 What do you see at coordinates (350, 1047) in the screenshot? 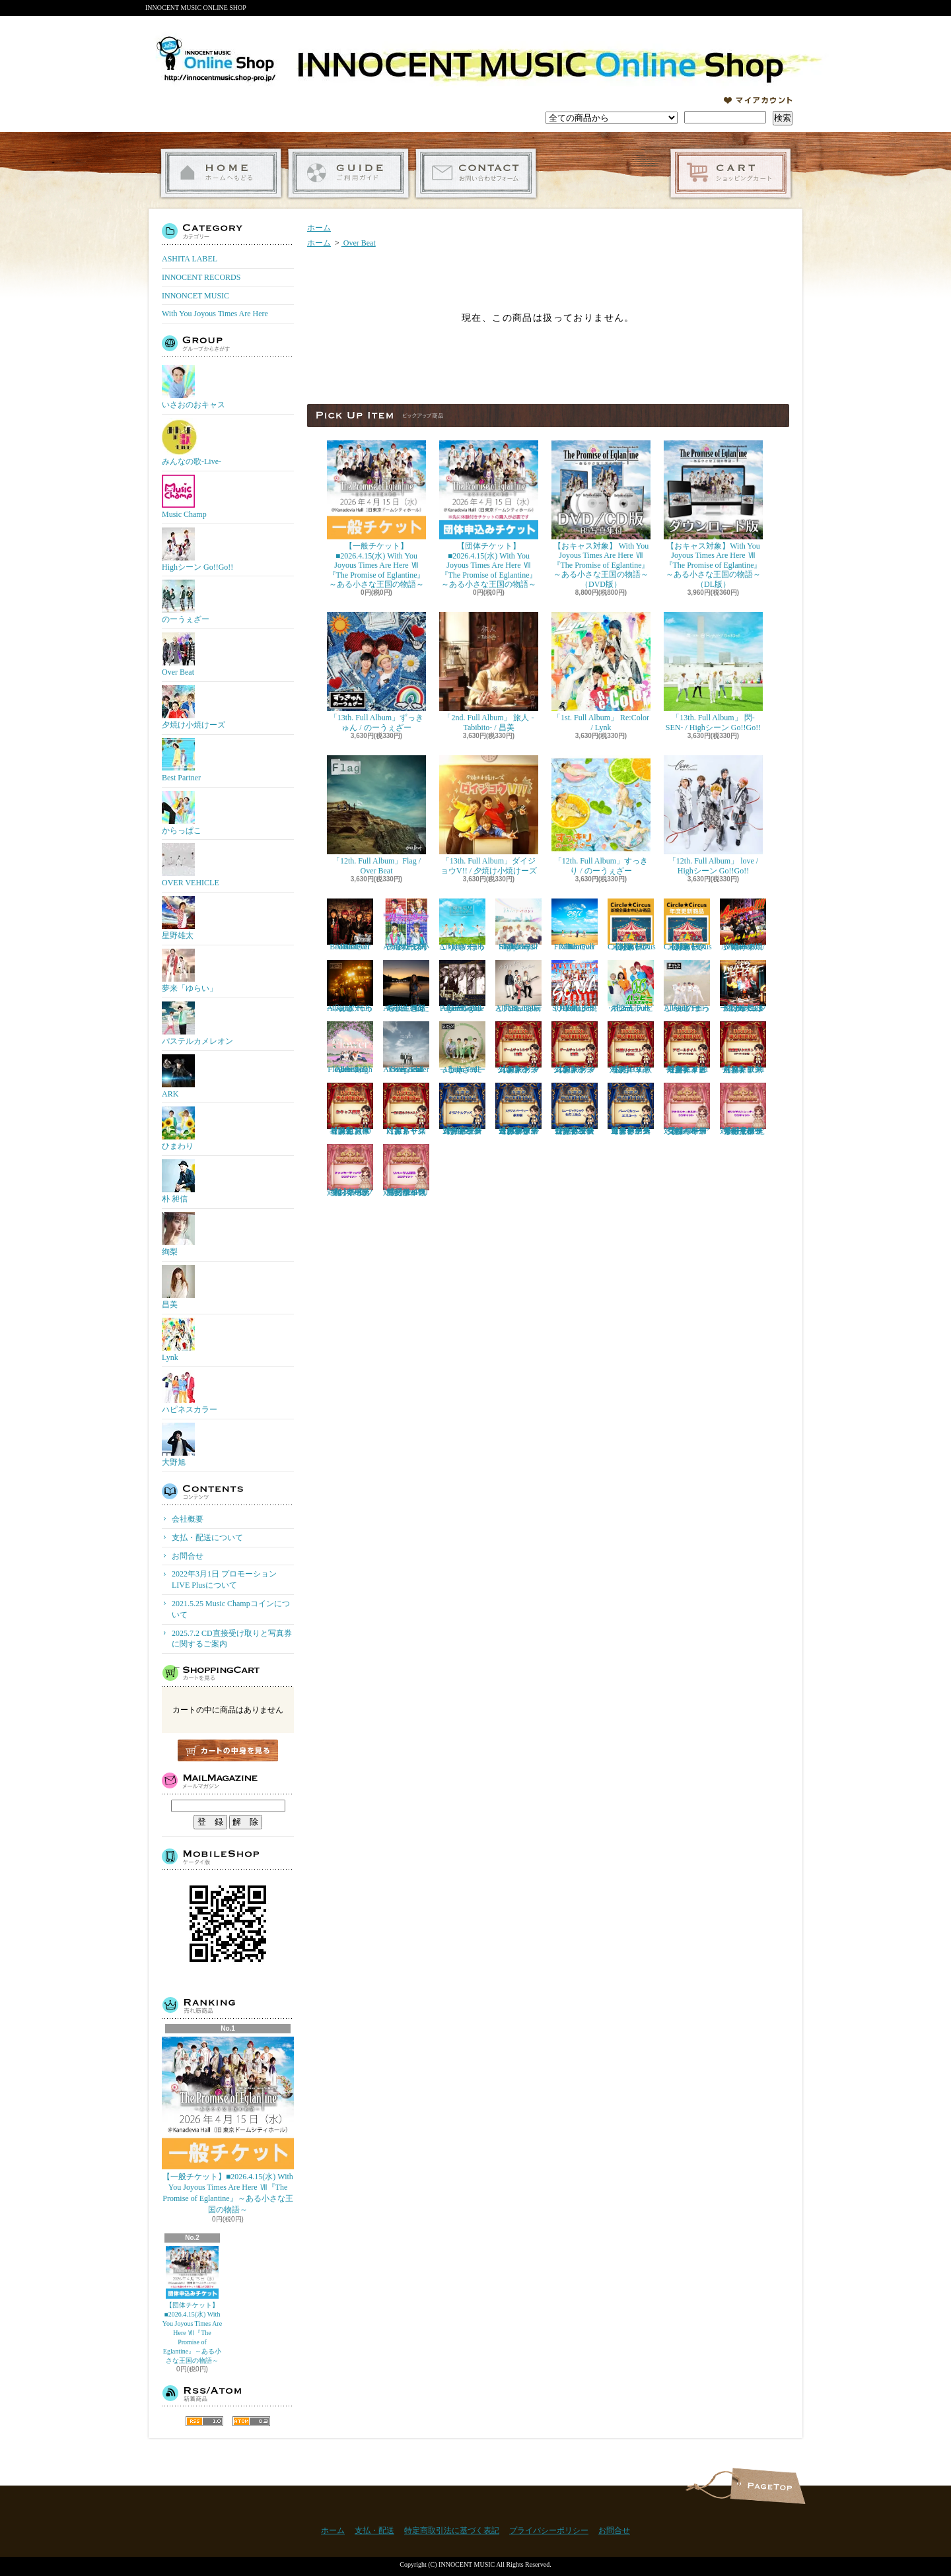
I see `「9th. Full Album」 Flower / Highシーン Go!!Go!!` at bounding box center [350, 1047].